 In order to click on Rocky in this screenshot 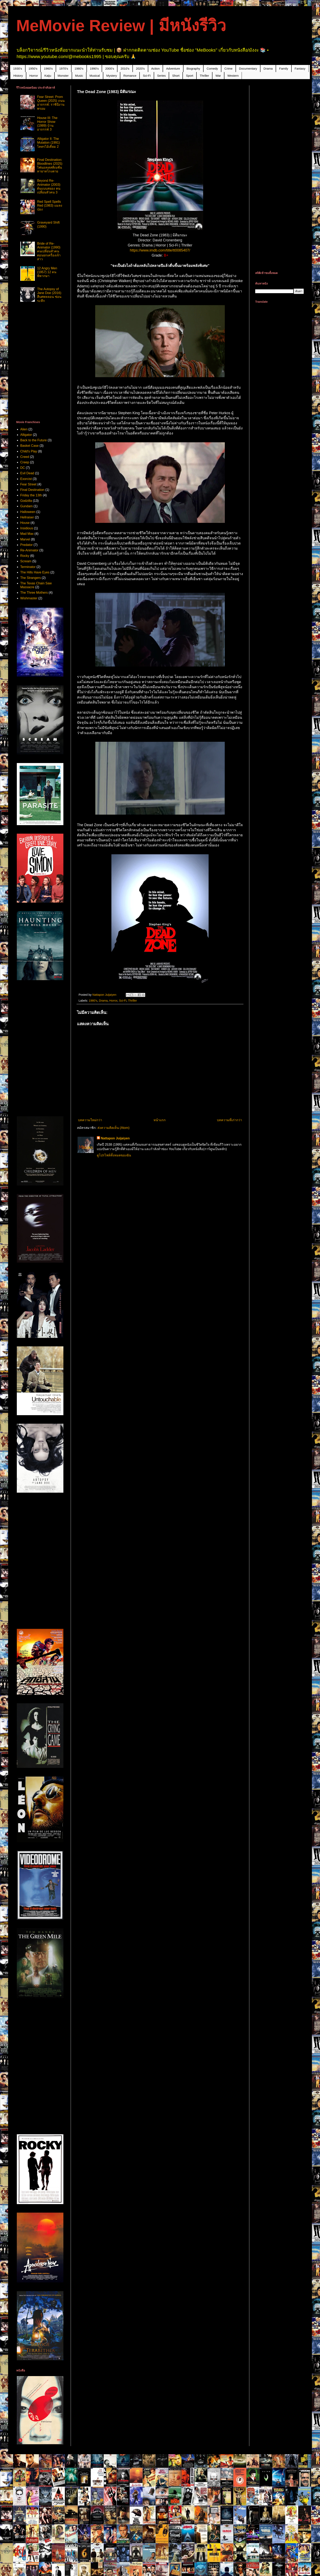, I will do `click(24, 555)`.